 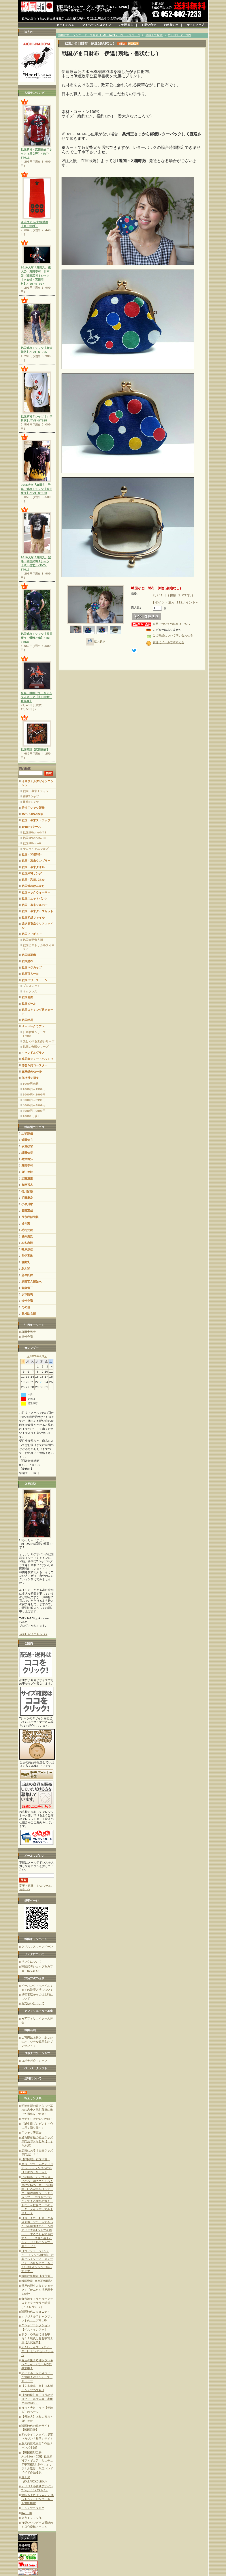 I want to click on 1000円～1999円, so click(x=34, y=1089).